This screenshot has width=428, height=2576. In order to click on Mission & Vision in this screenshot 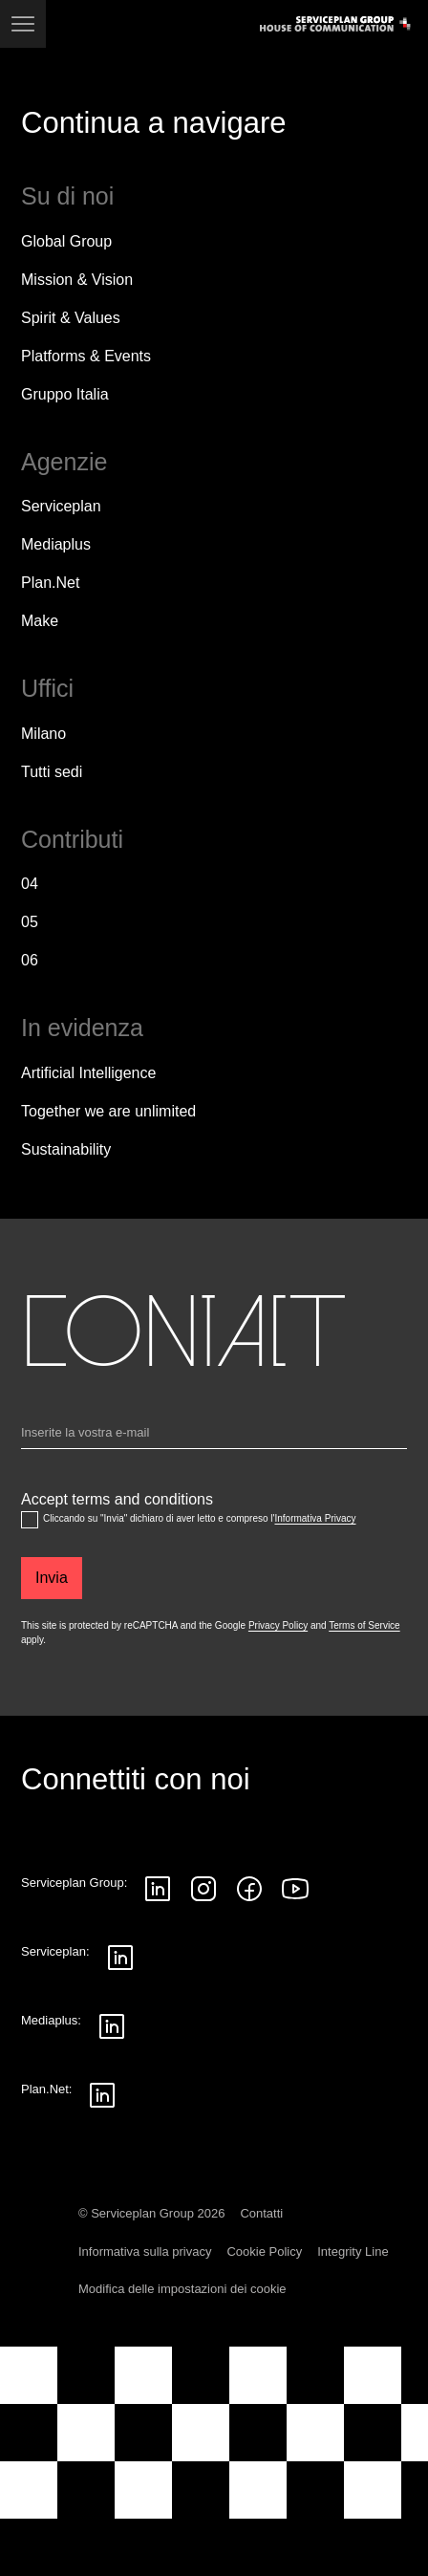, I will do `click(77, 279)`.